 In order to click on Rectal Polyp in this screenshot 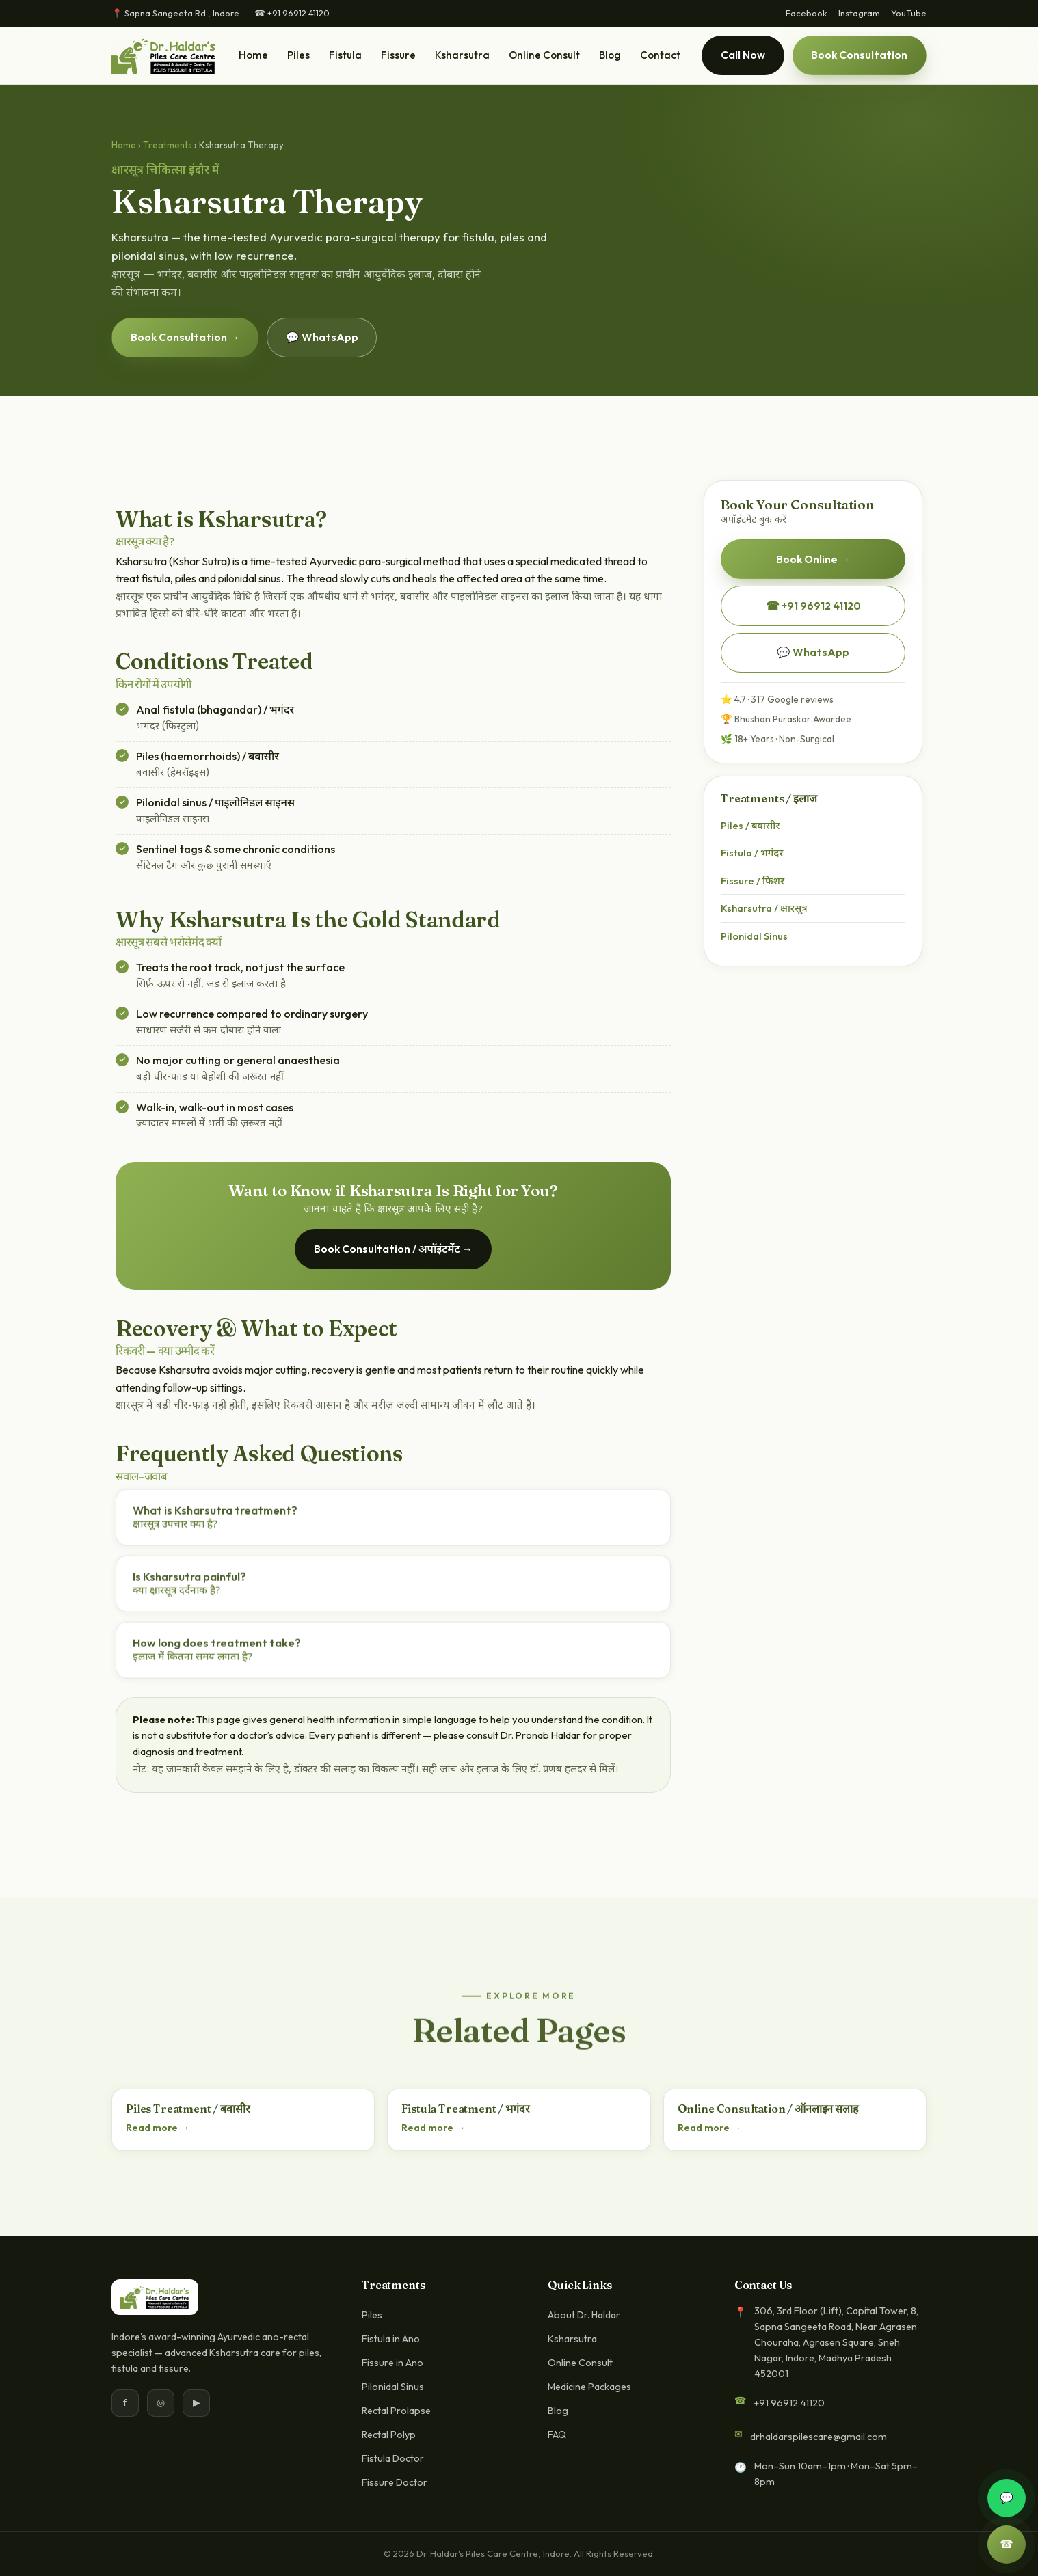, I will do `click(389, 2434)`.